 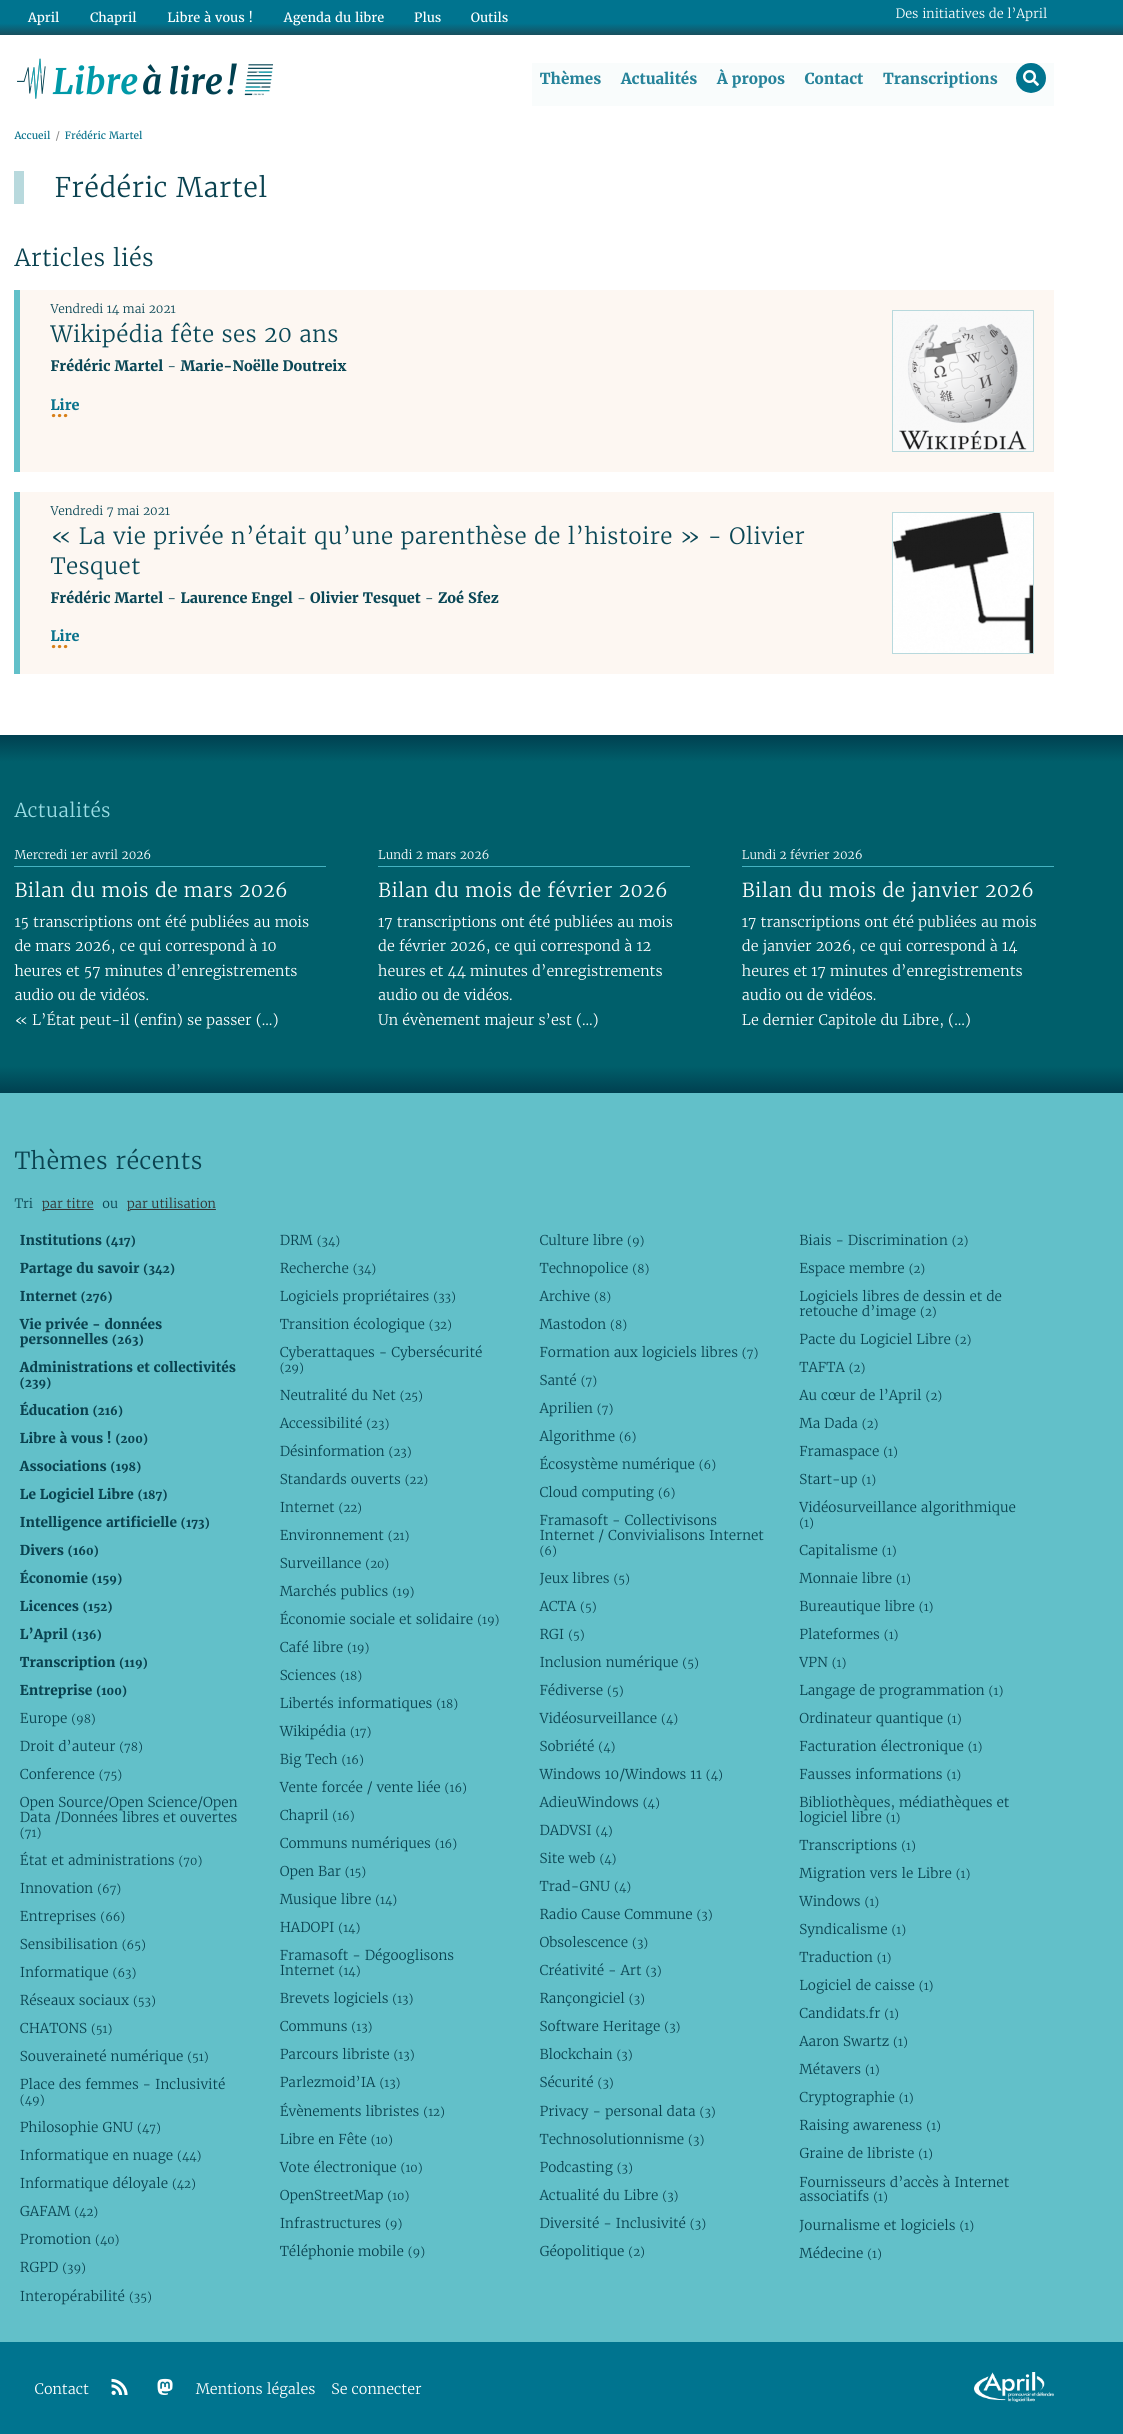 I want to click on Migration vers le Libre, so click(x=884, y=1874).